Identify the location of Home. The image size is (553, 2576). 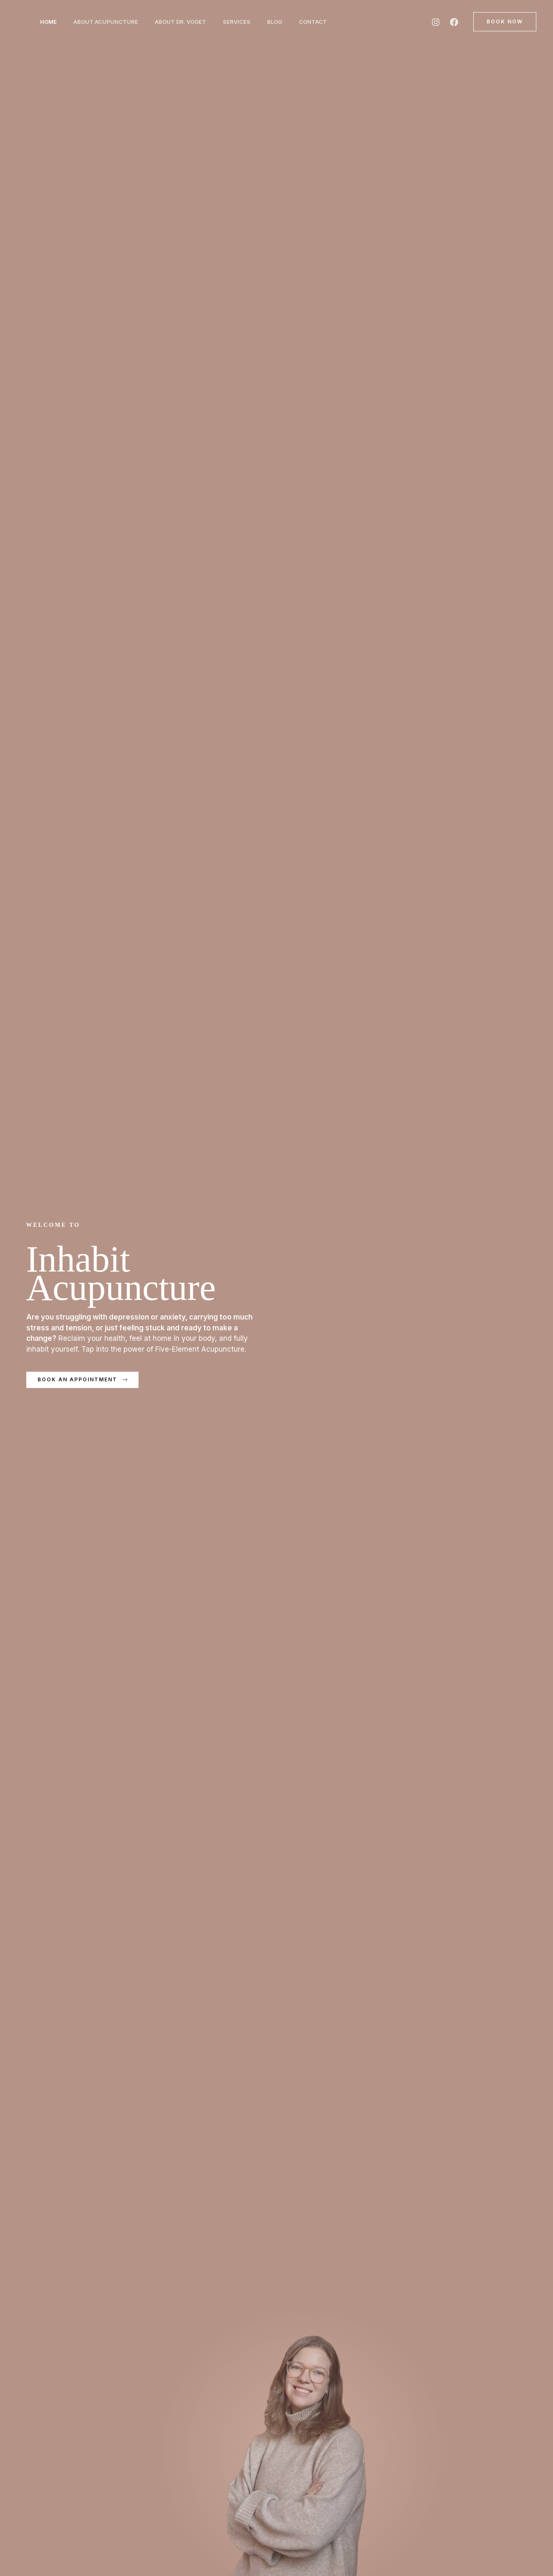
(50, 21).